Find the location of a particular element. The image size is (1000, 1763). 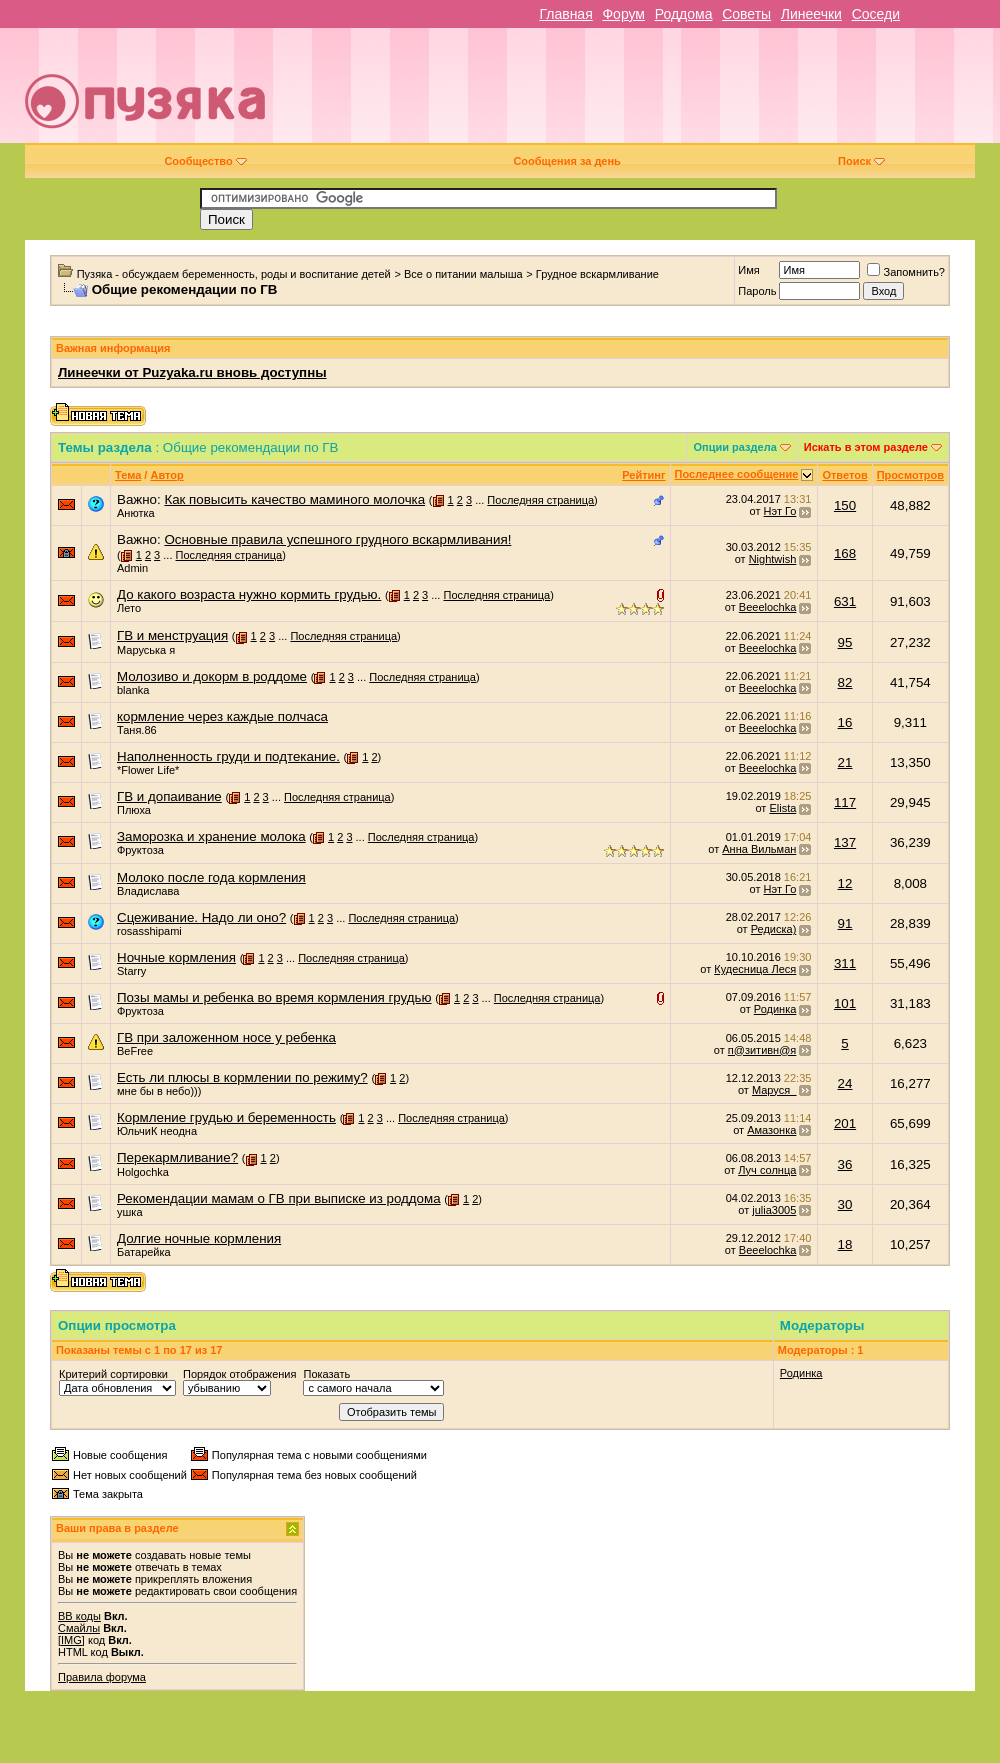

[IMG] is located at coordinates (71, 1640).